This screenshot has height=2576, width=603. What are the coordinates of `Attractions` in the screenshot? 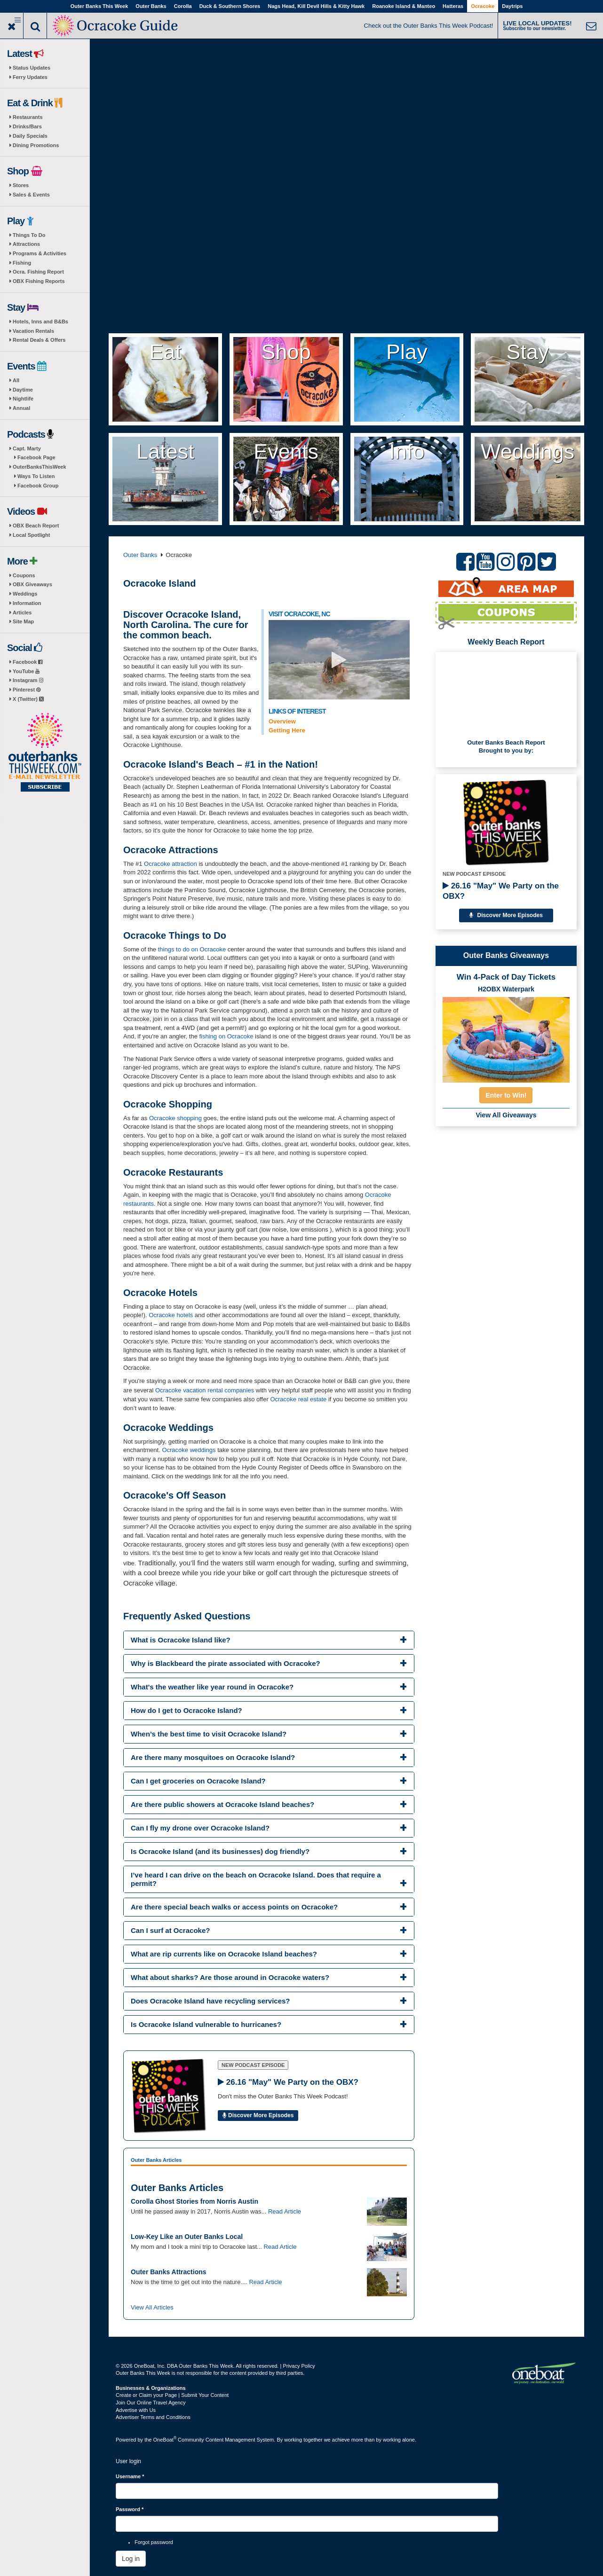 It's located at (26, 244).